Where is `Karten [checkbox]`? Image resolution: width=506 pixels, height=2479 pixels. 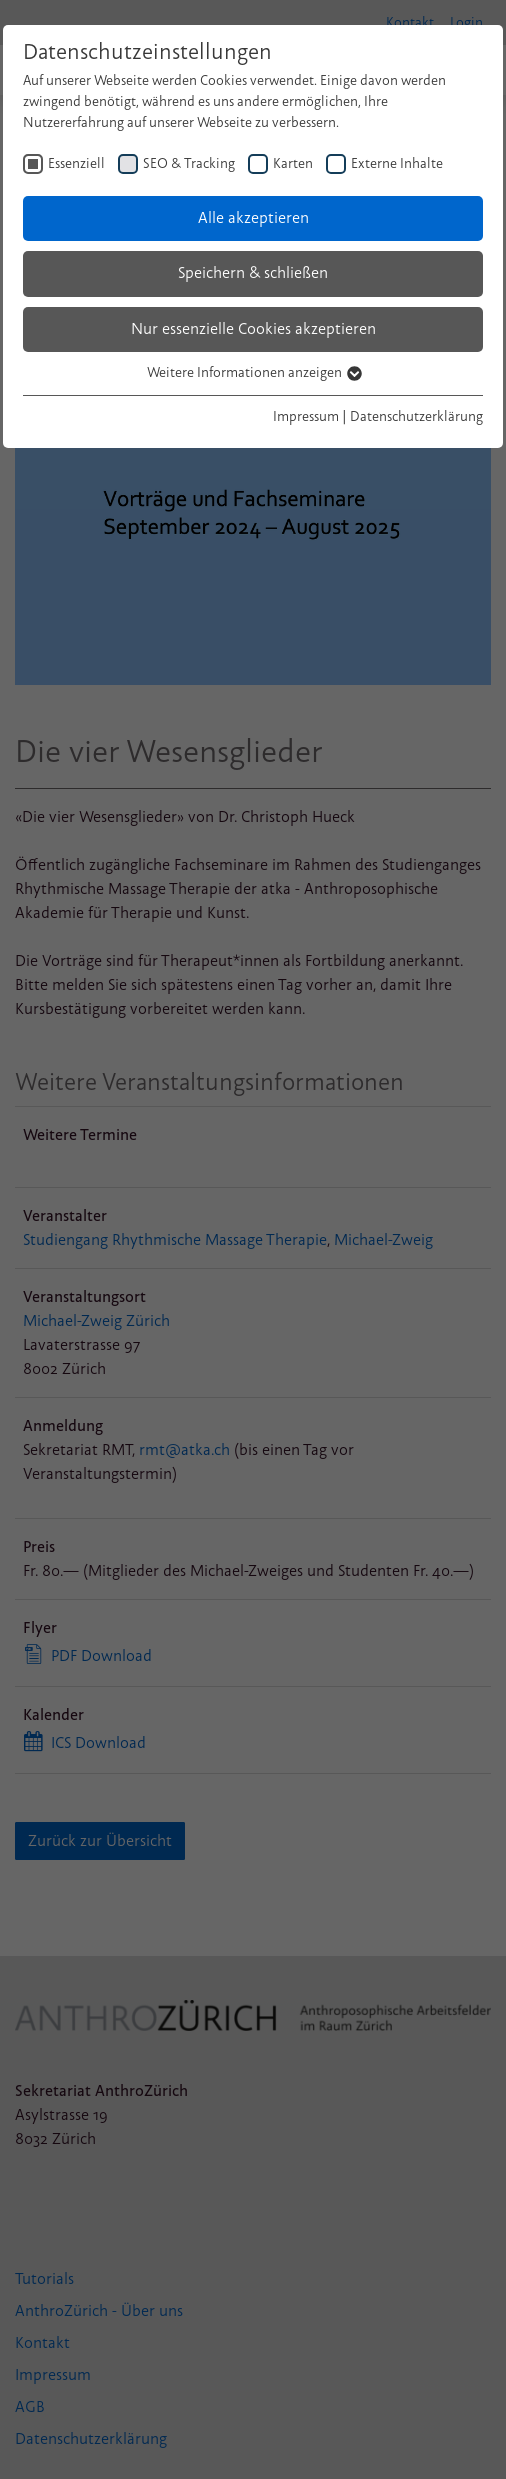 Karten [checkbox] is located at coordinates (293, 163).